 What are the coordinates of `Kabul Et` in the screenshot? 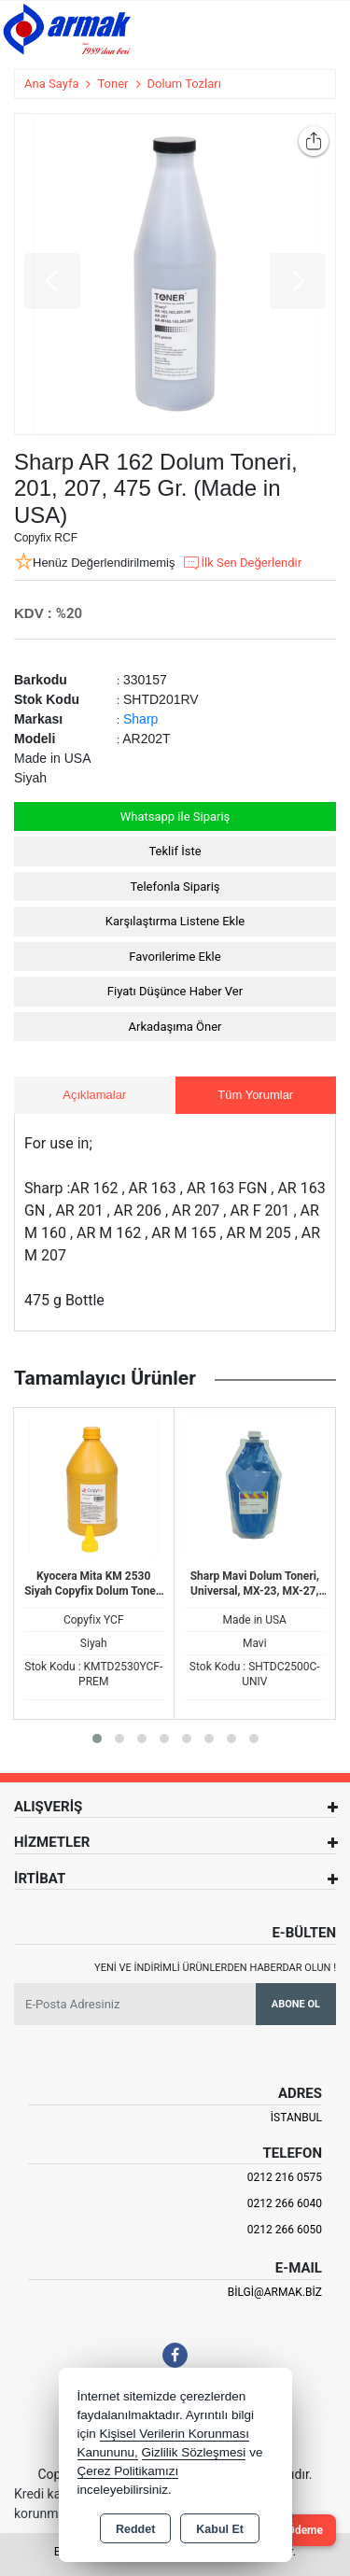 It's located at (220, 2529).